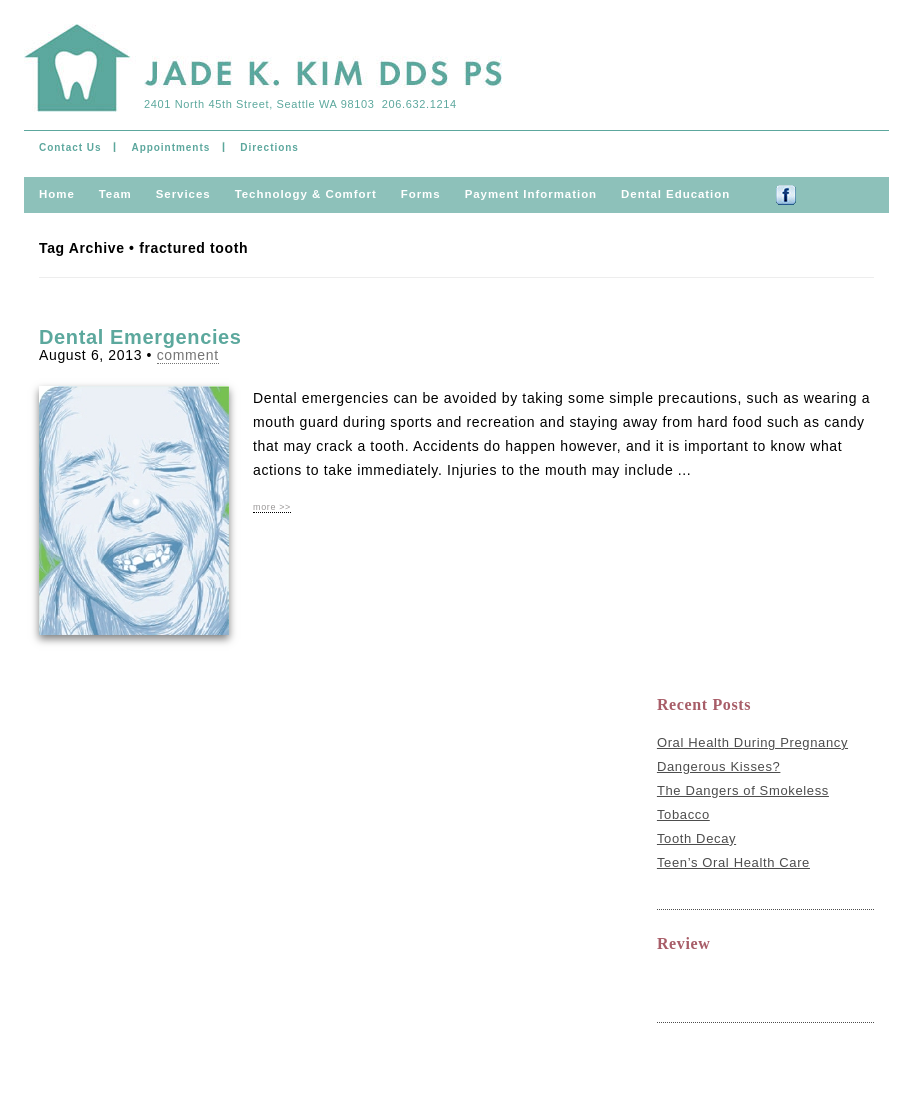 The height and width of the screenshot is (1120, 913). I want to click on Team, so click(115, 194).